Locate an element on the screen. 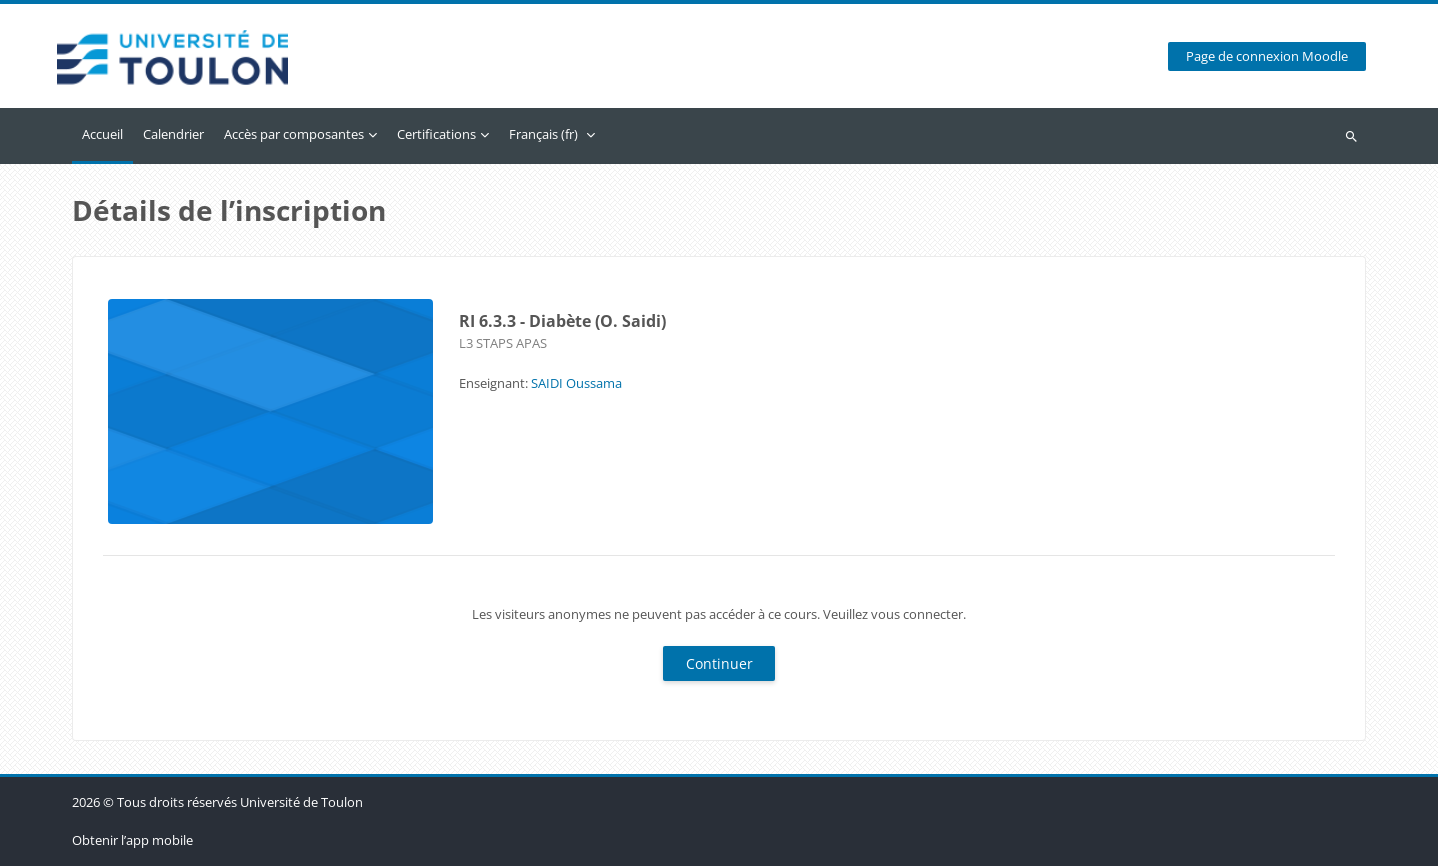 The width and height of the screenshot is (1438, 866). SAIDI Oussama is located at coordinates (576, 383).